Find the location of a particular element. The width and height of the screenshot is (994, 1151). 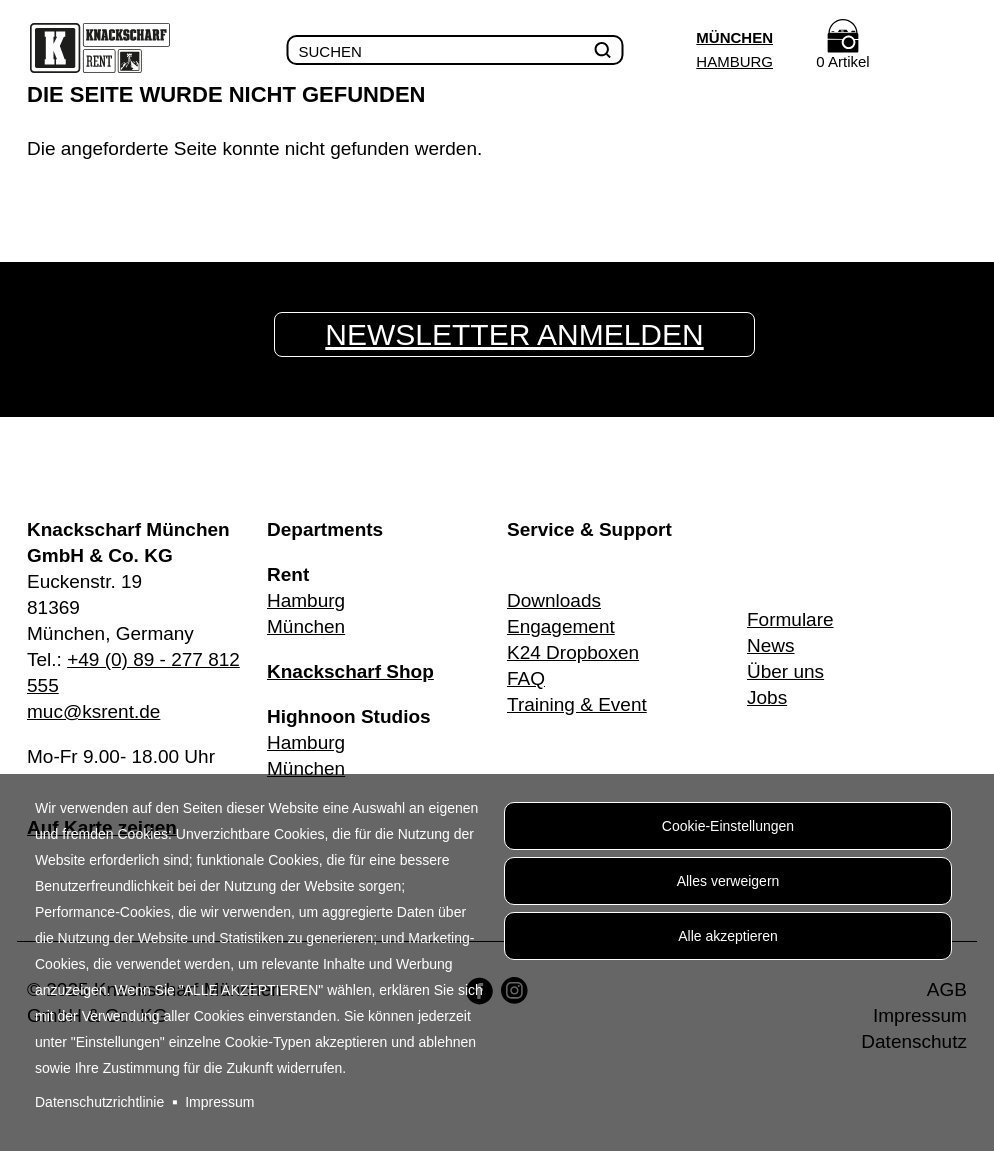

Newsletter anmelden is located at coordinates (514, 334).